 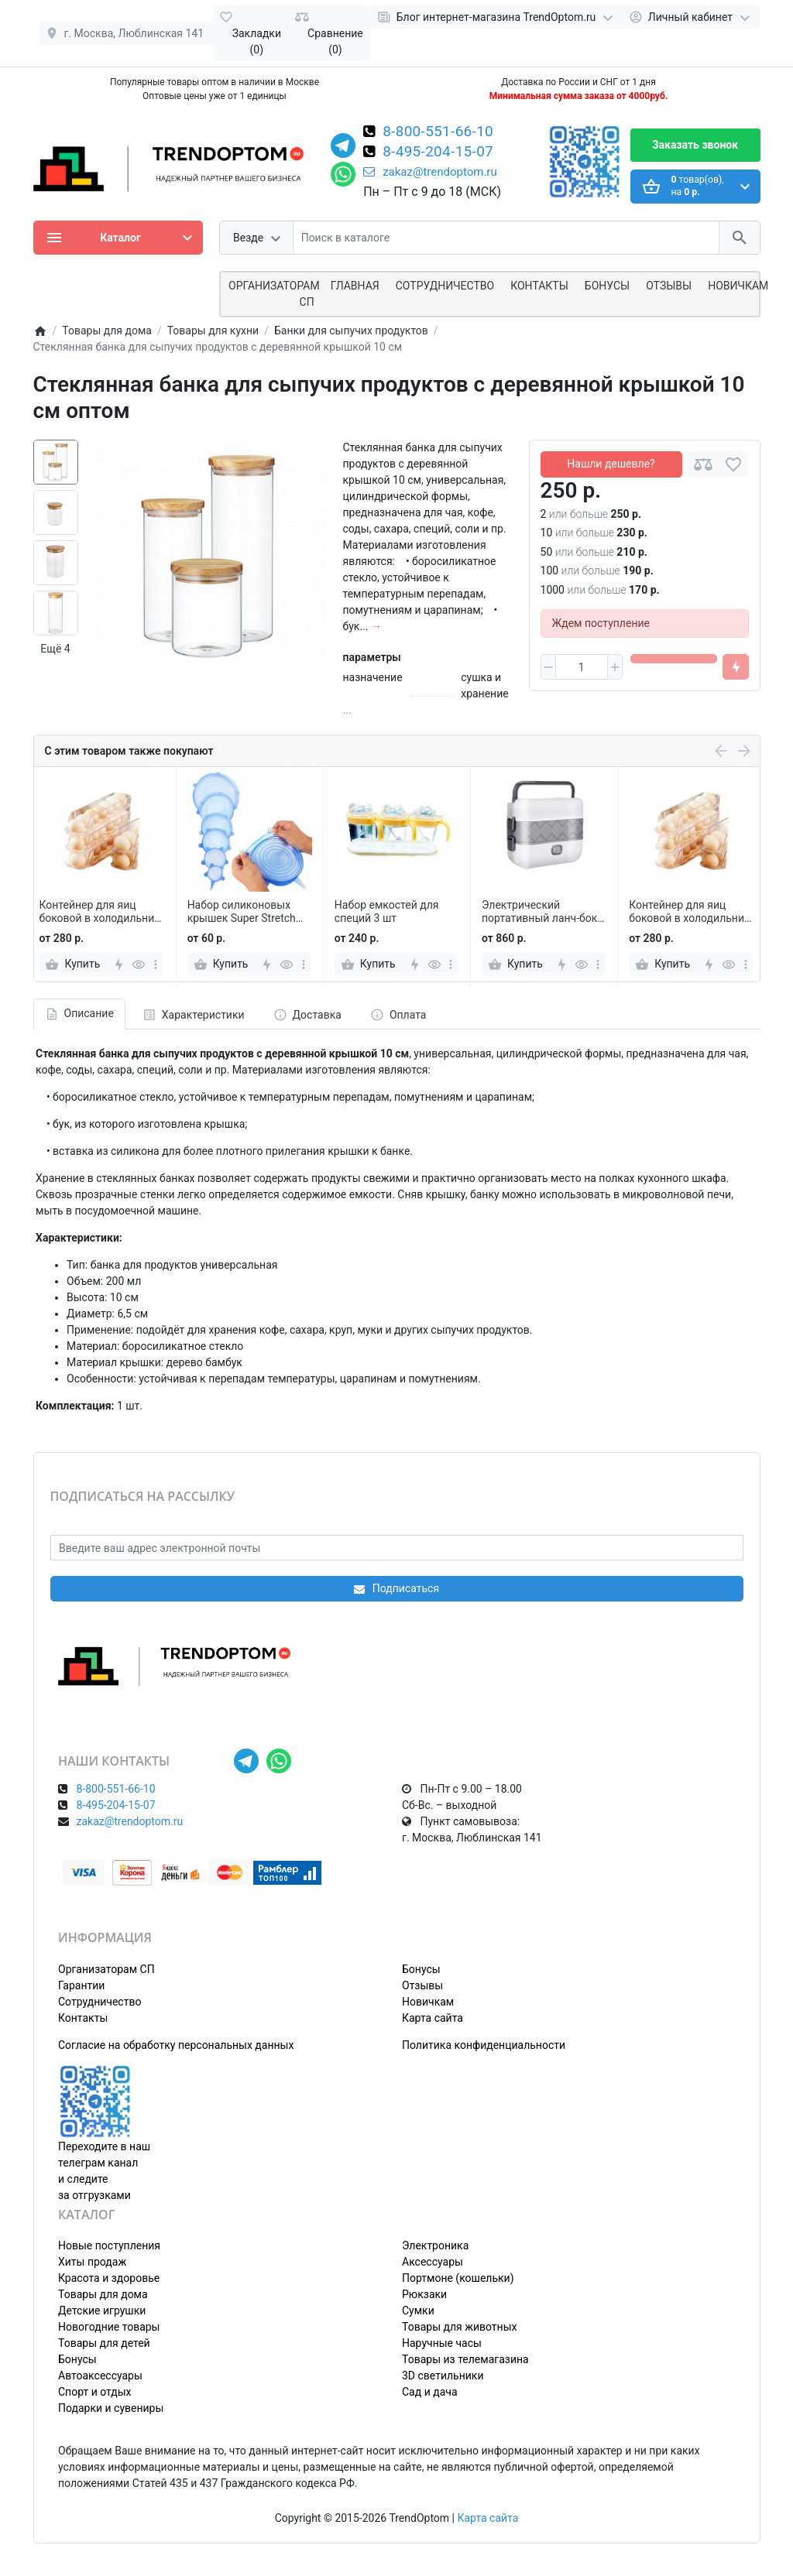 I want to click on ОРГАНИЗАТОРАМ СП, so click(x=274, y=293).